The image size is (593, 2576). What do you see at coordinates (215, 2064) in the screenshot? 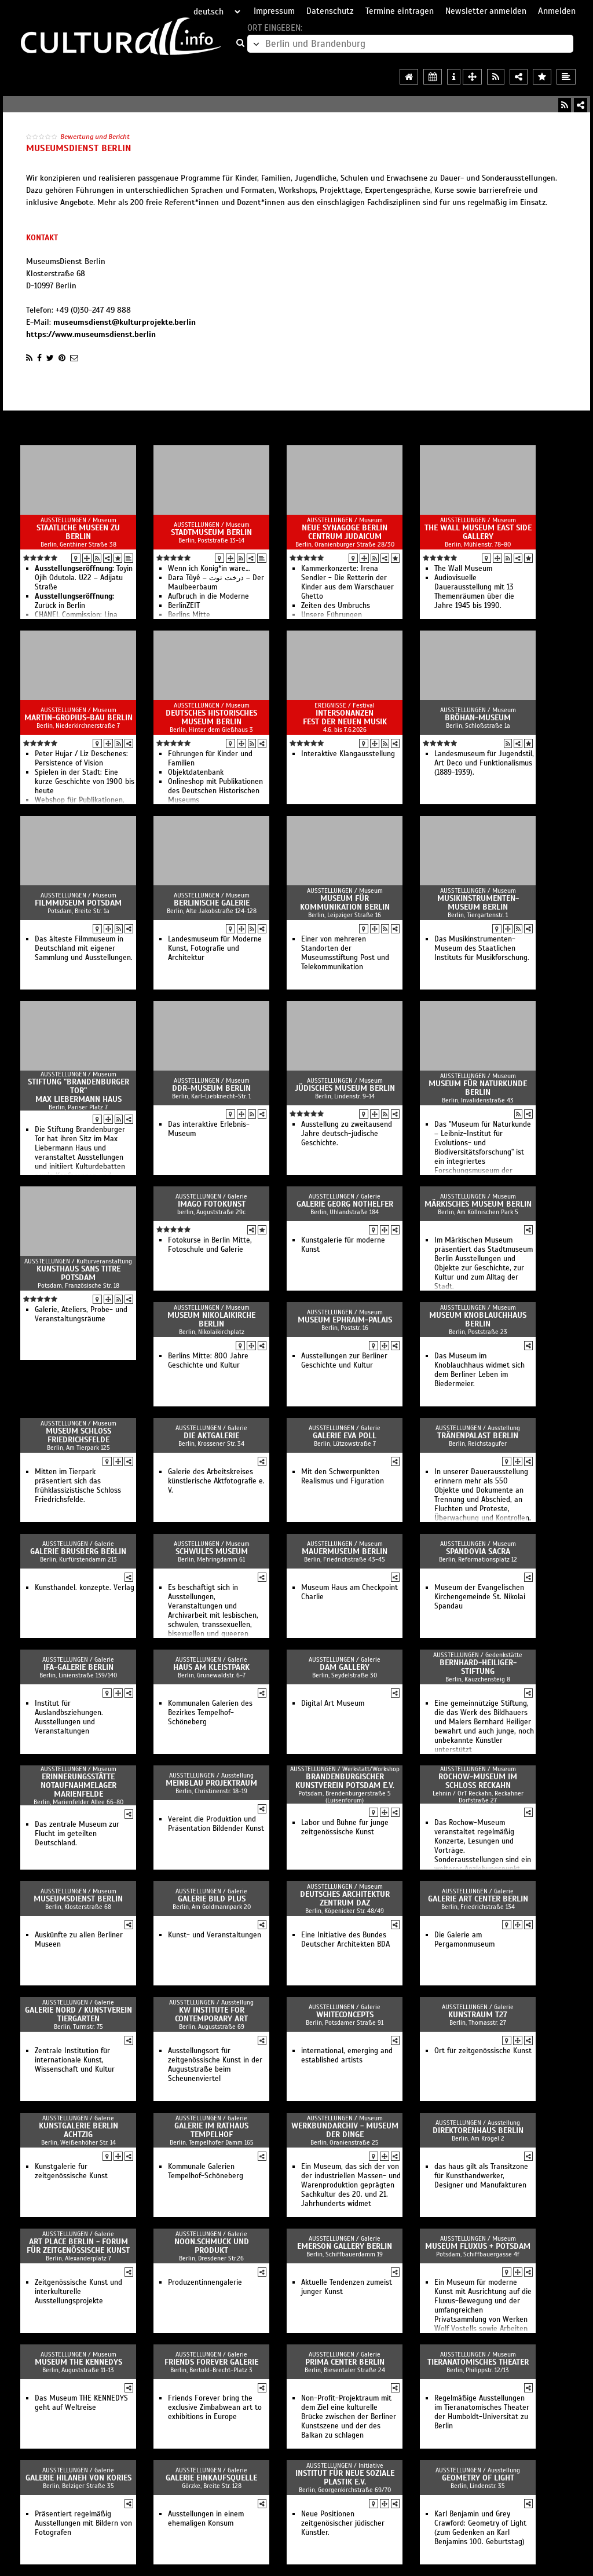
I see `Ausstellungsort für zeitgenössische Kunst in der Auguststraße beim Scheunenviertel` at bounding box center [215, 2064].